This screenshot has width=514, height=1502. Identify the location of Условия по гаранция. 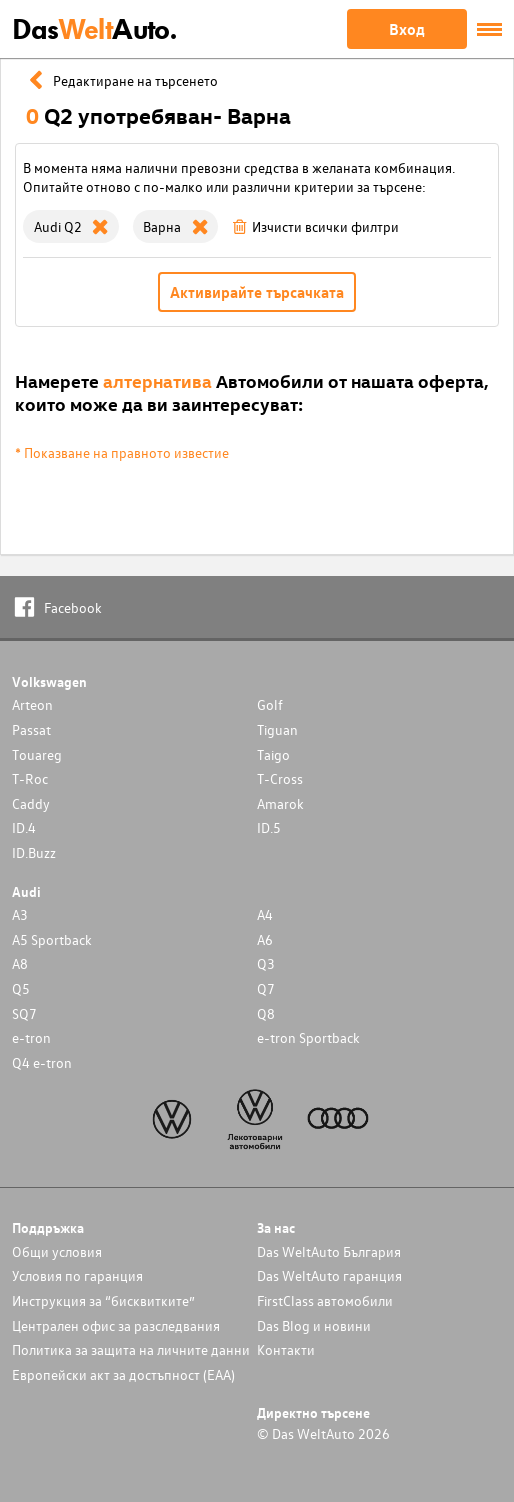
(77, 1275).